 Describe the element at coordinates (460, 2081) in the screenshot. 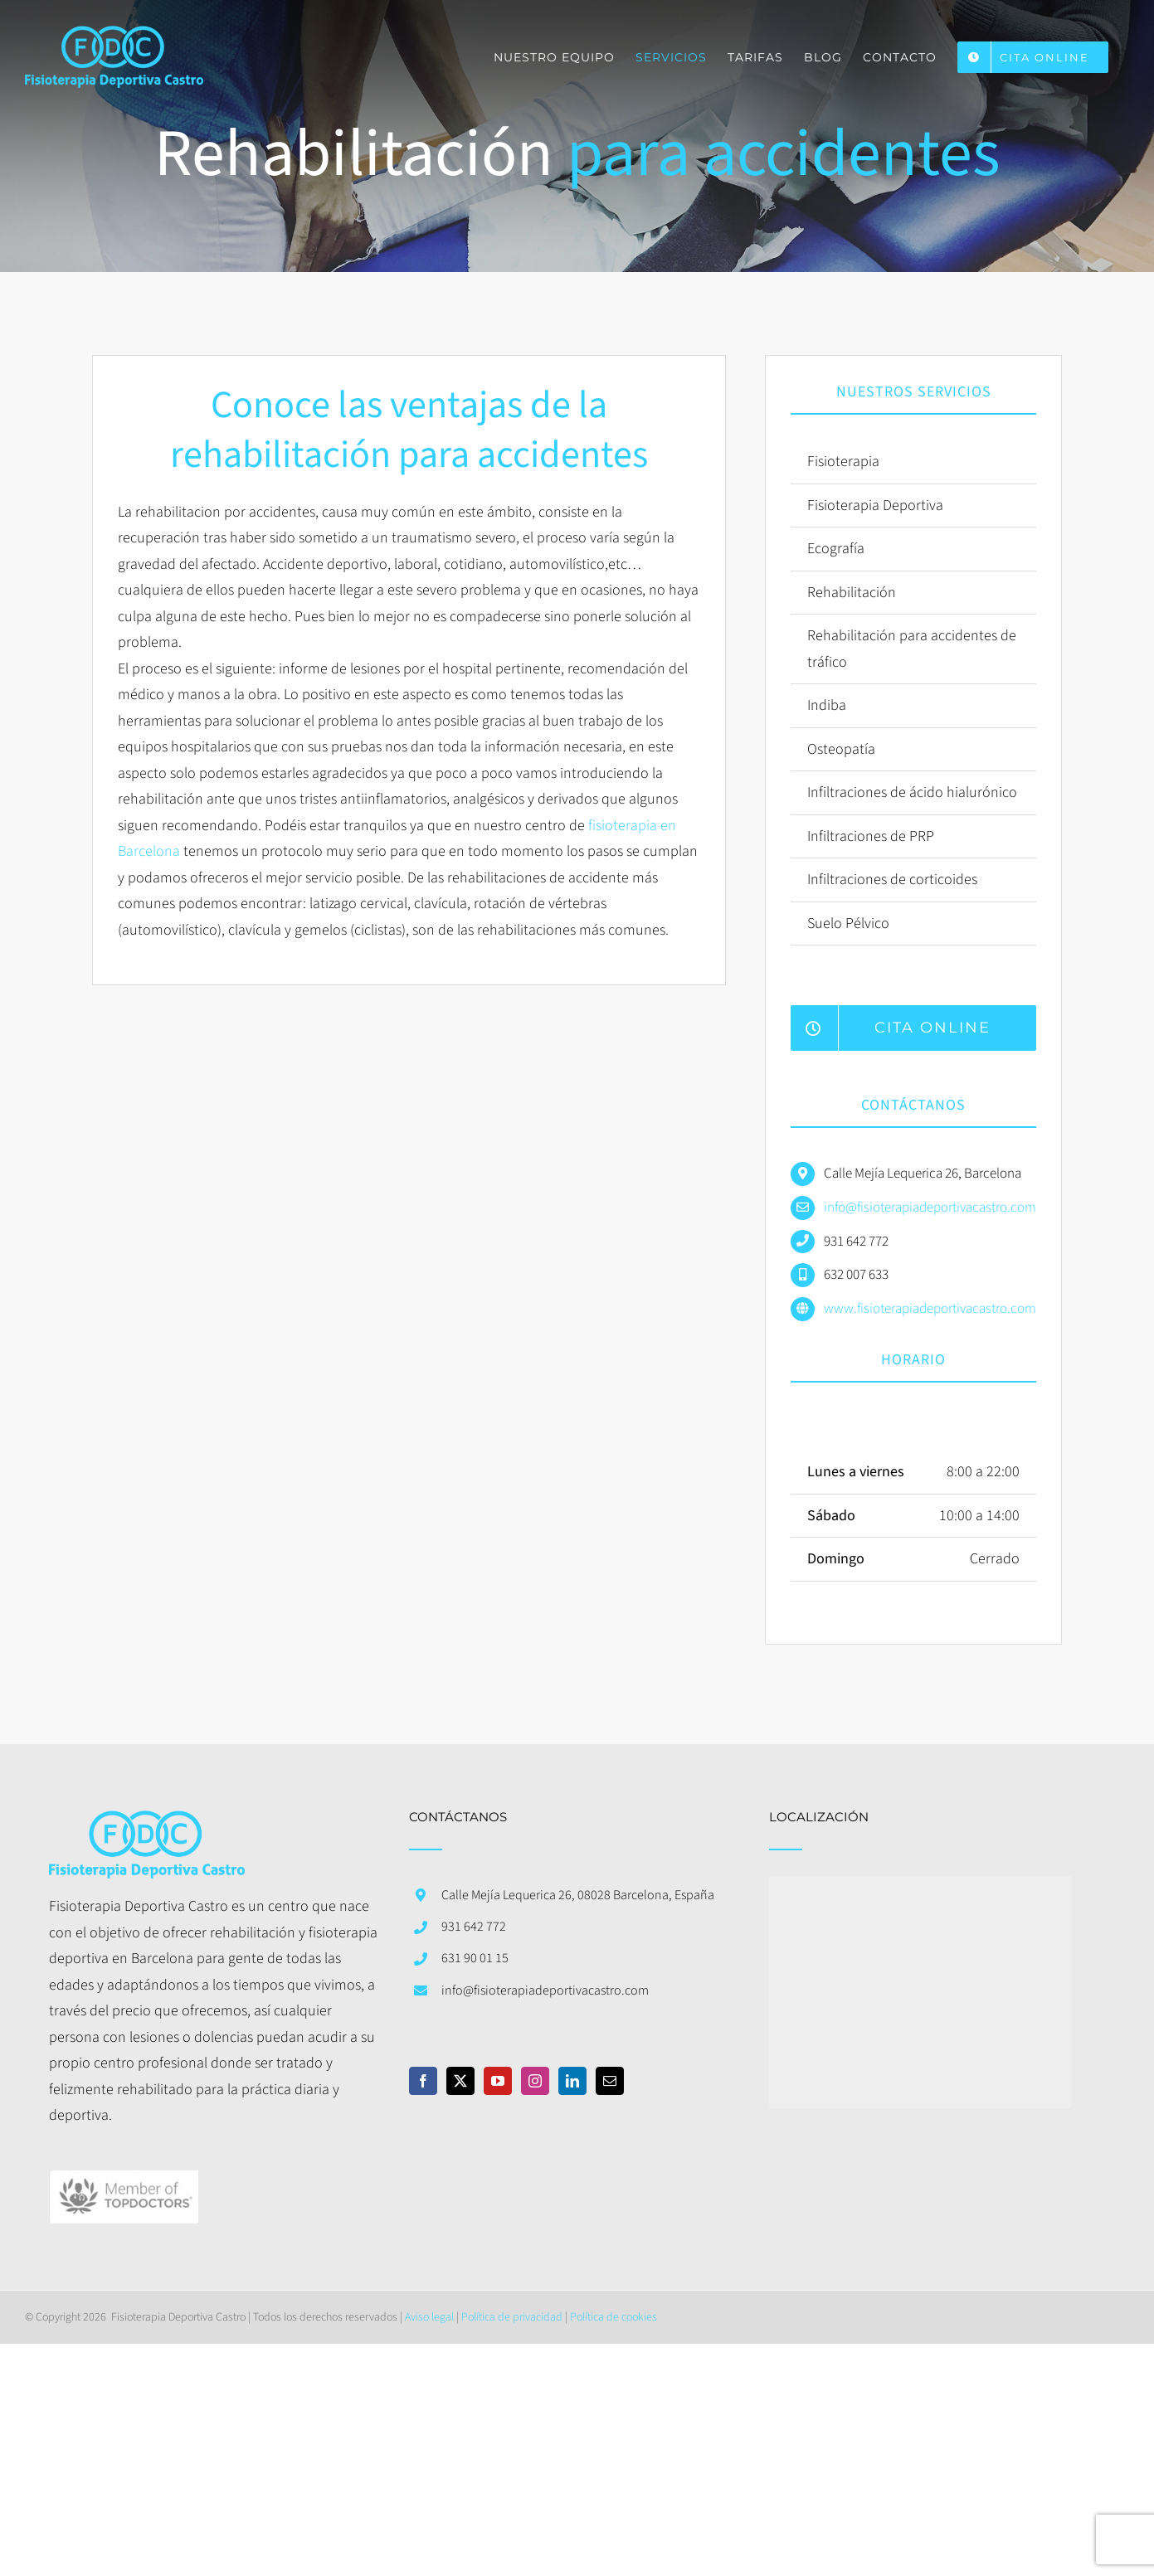

I see `[Twitter]` at that location.